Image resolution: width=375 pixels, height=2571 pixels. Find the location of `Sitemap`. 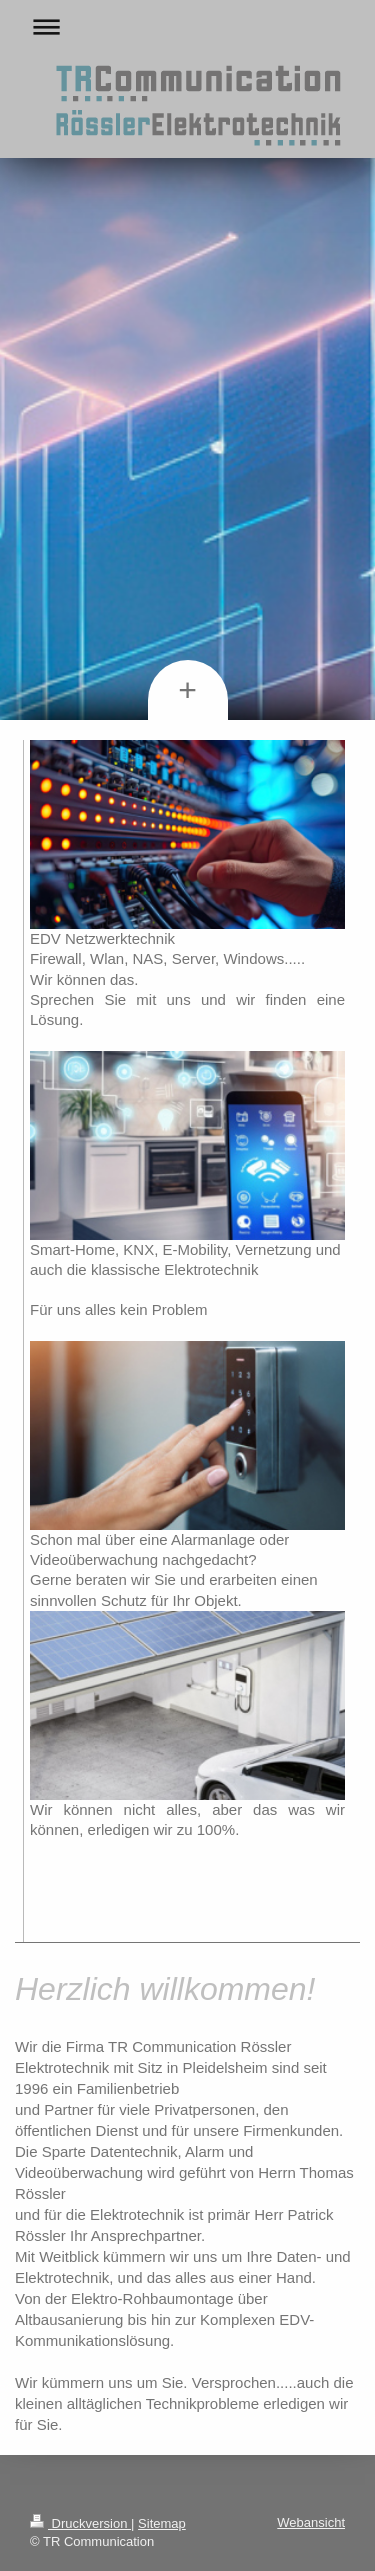

Sitemap is located at coordinates (162, 2523).